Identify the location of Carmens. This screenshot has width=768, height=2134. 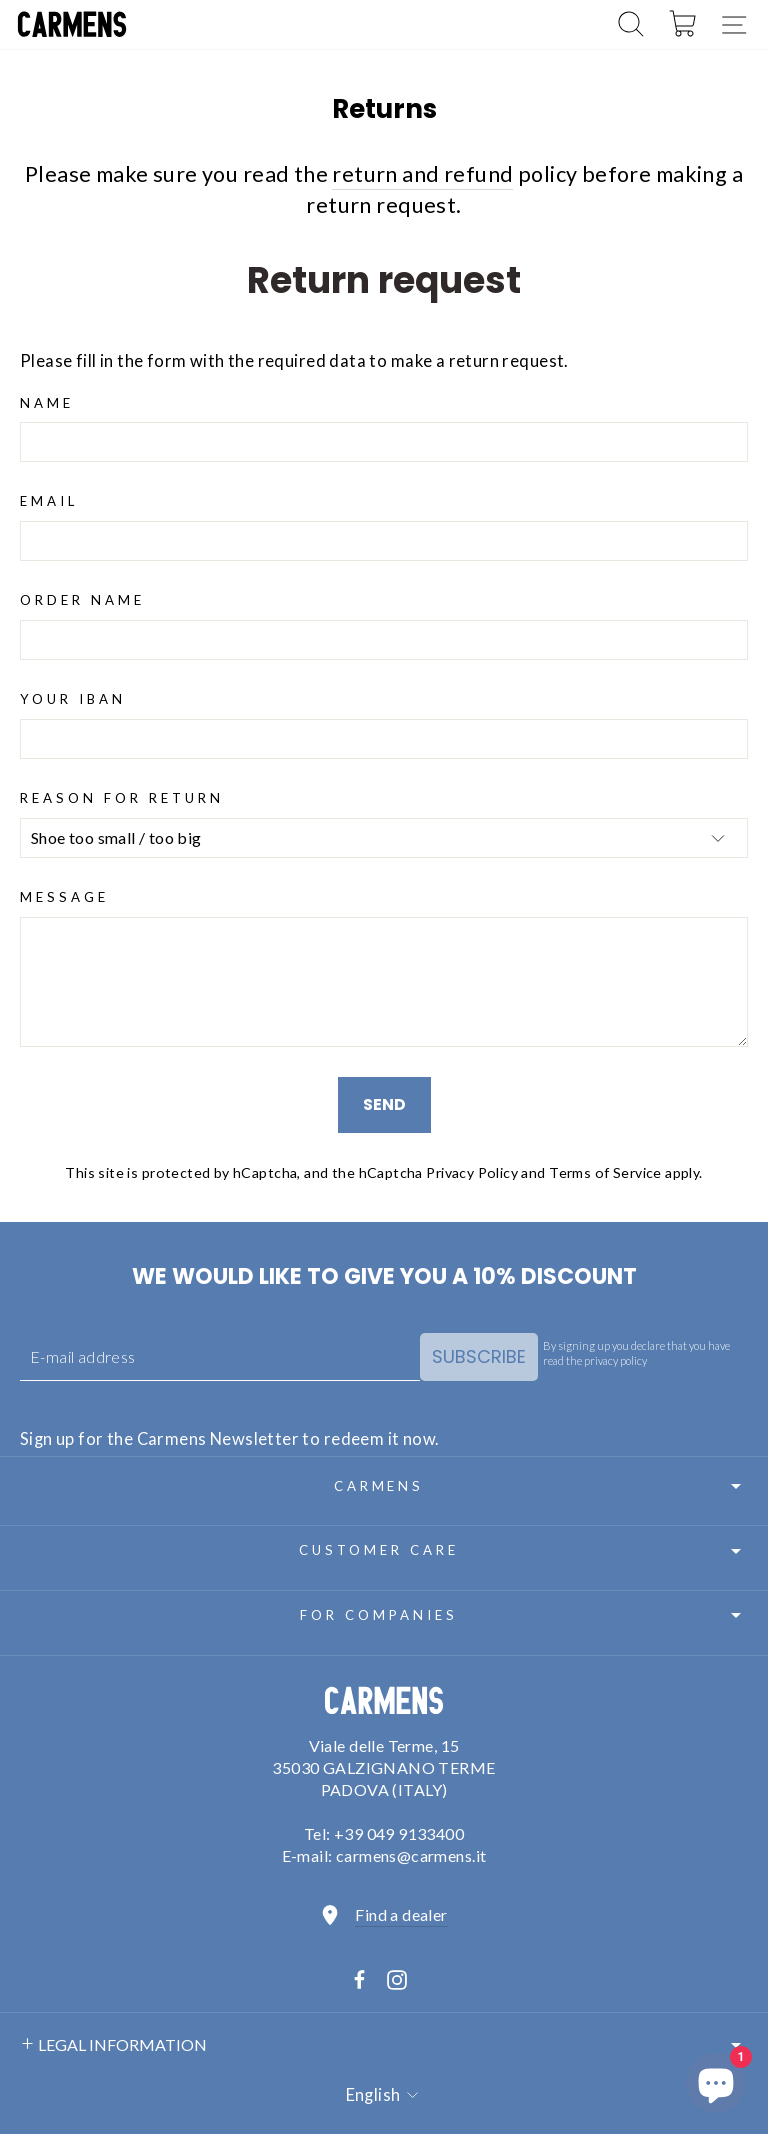
(541, 1486).